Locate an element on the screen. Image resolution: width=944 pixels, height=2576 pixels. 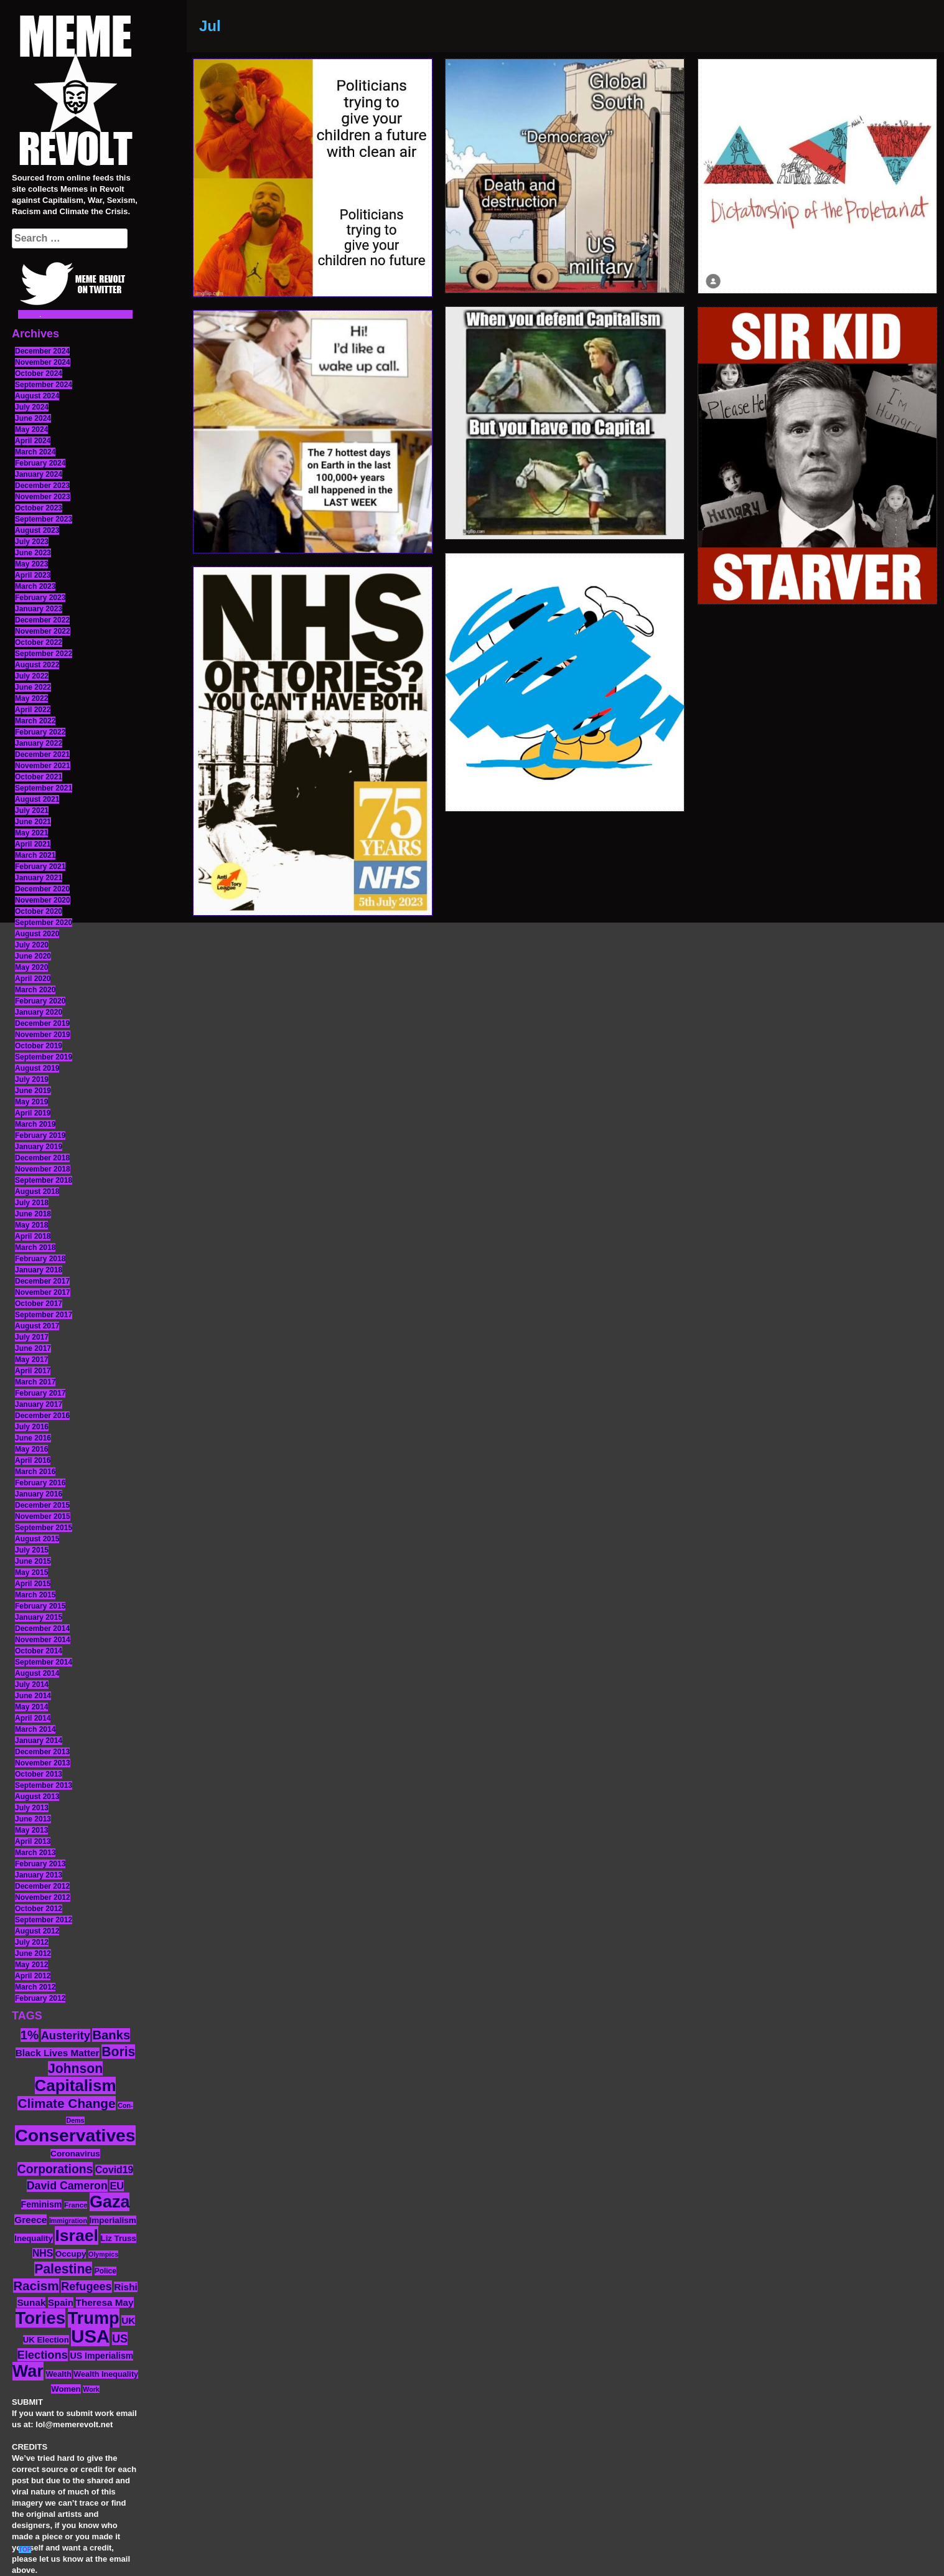
April 2014 is located at coordinates (32, 1718).